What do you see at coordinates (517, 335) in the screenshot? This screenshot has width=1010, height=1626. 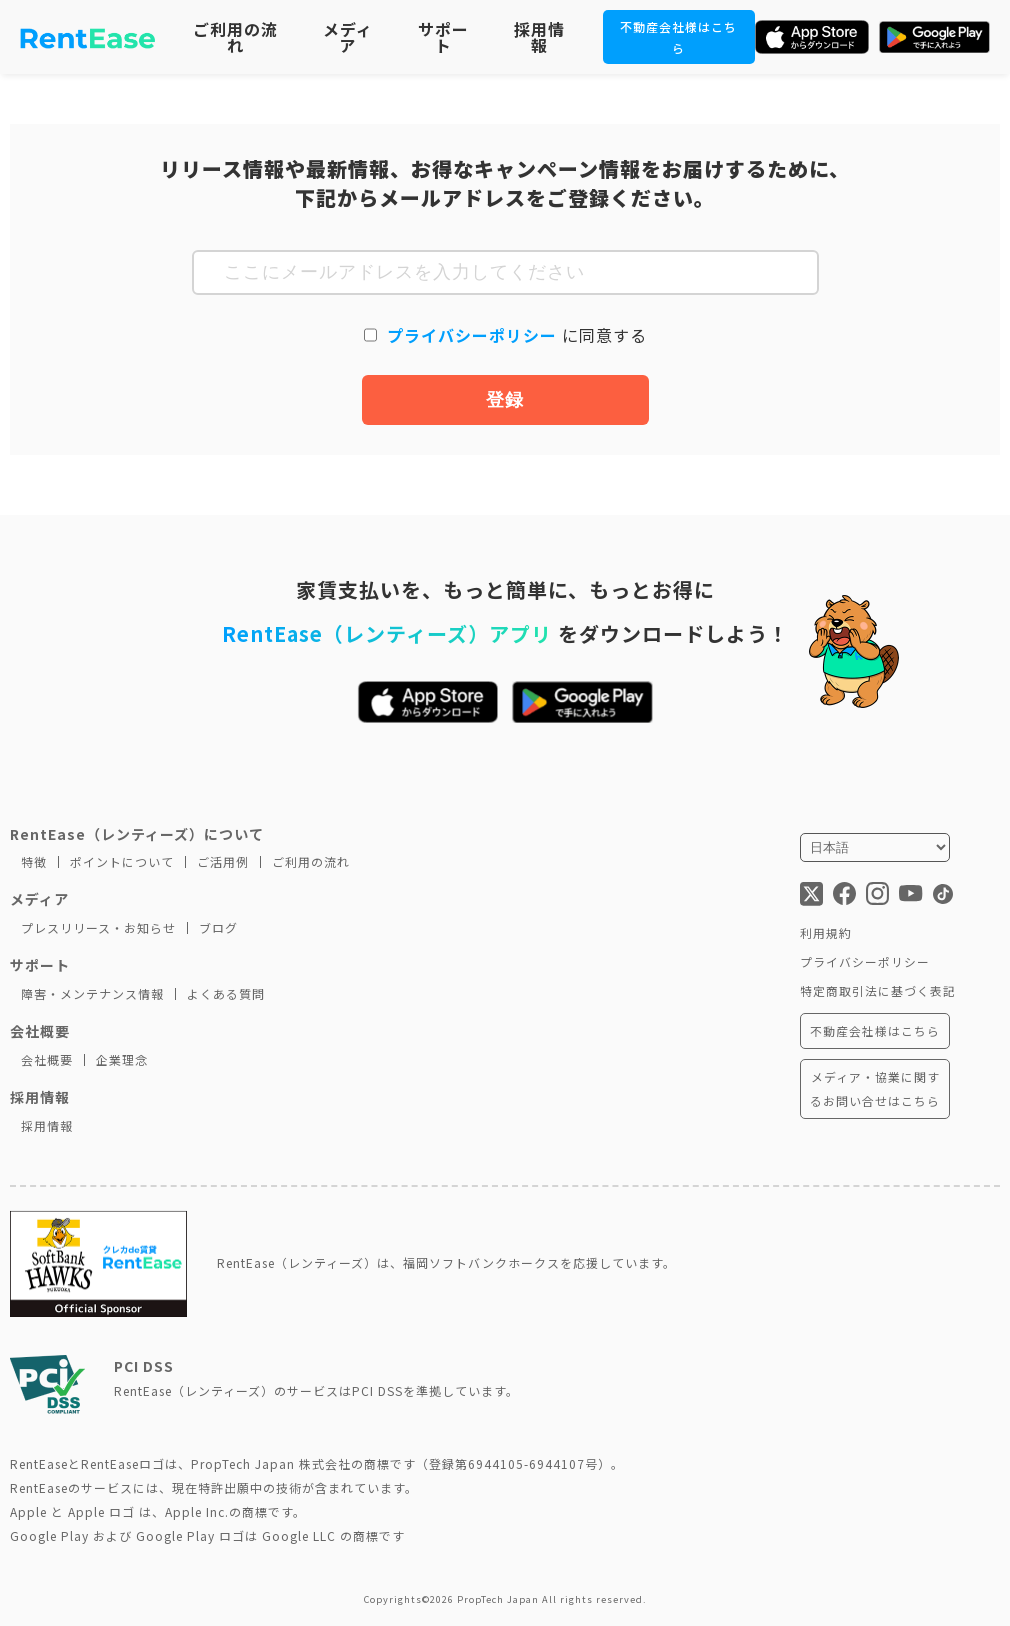 I see `に同意する` at bounding box center [517, 335].